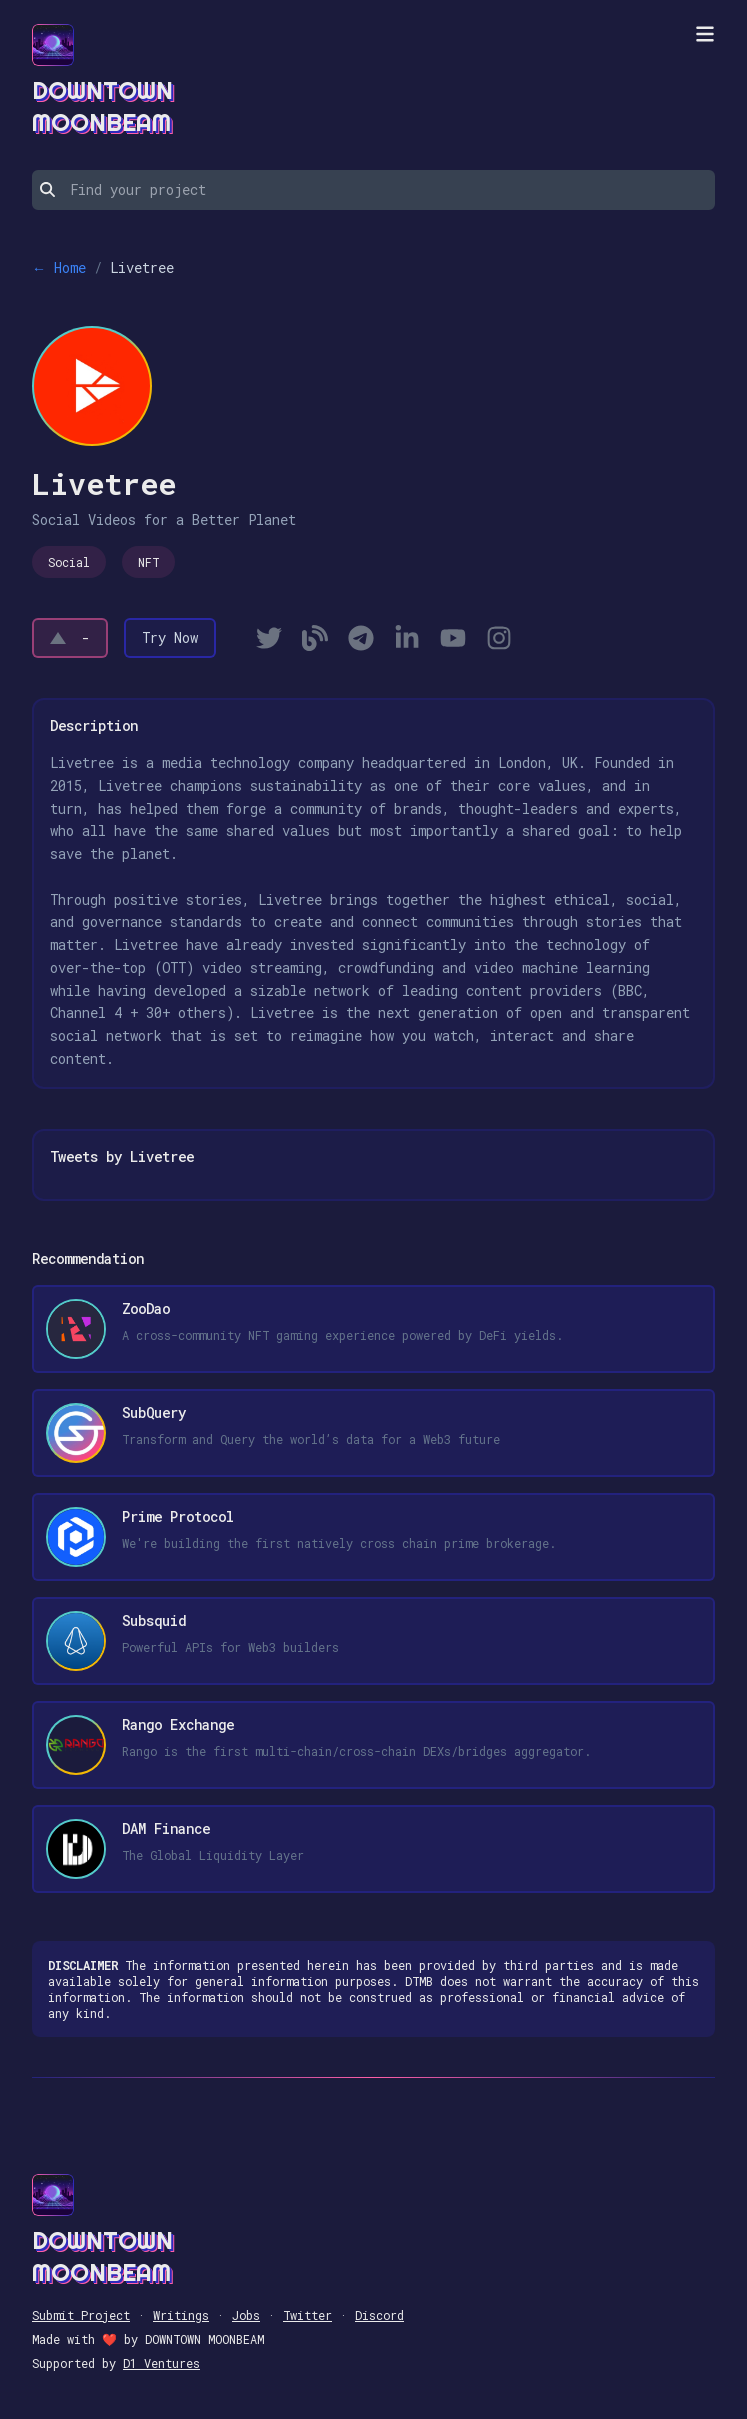 The width and height of the screenshot is (747, 2419). Describe the element at coordinates (69, 562) in the screenshot. I see `Social` at that location.